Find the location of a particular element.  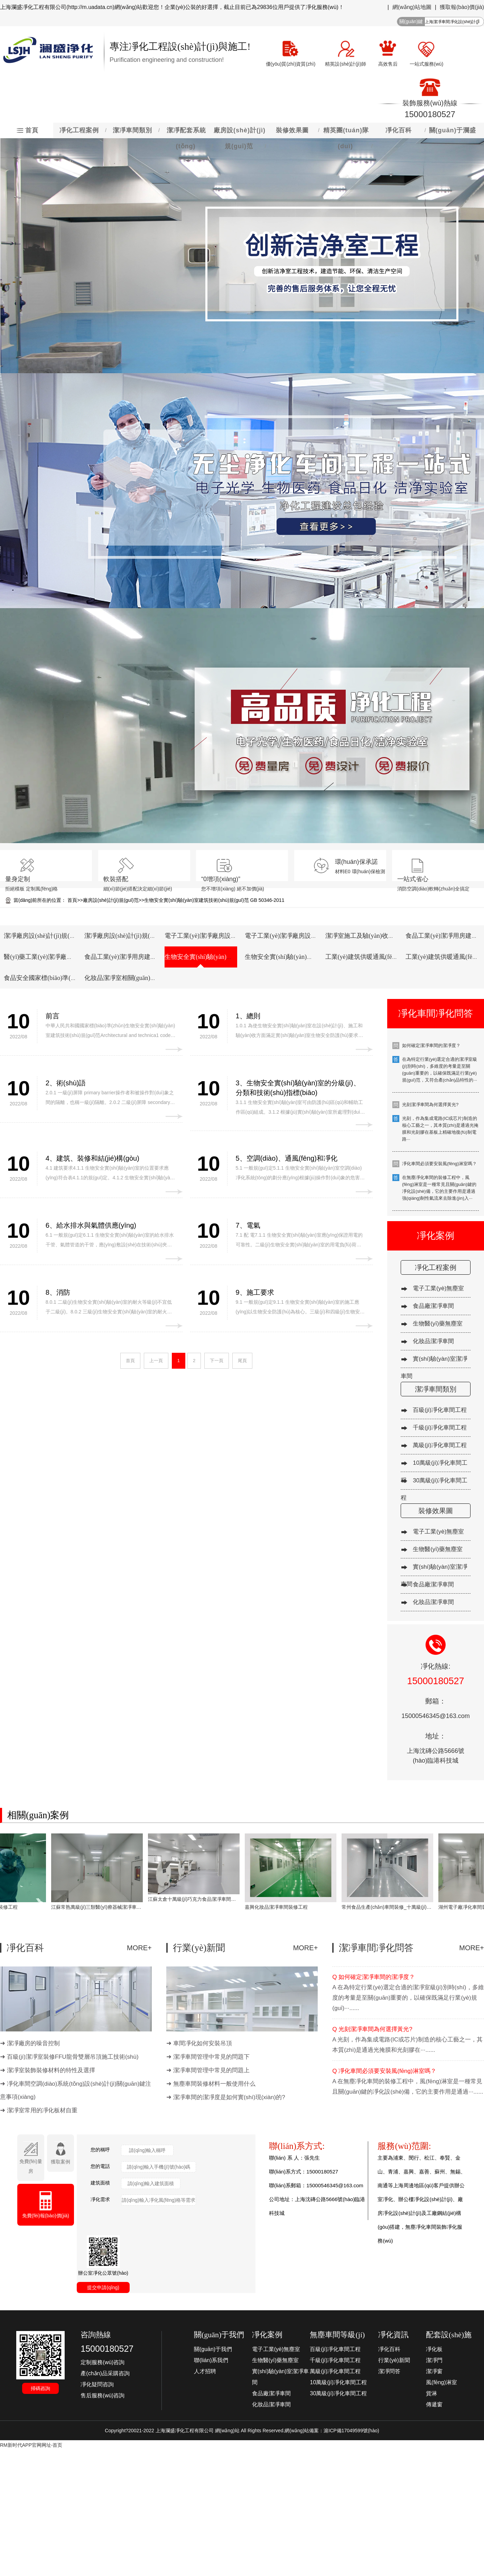

百級(jí)潔凈室裝修FFU龍骨雙層吊頂施工技術(shù) is located at coordinates (73, 2057).